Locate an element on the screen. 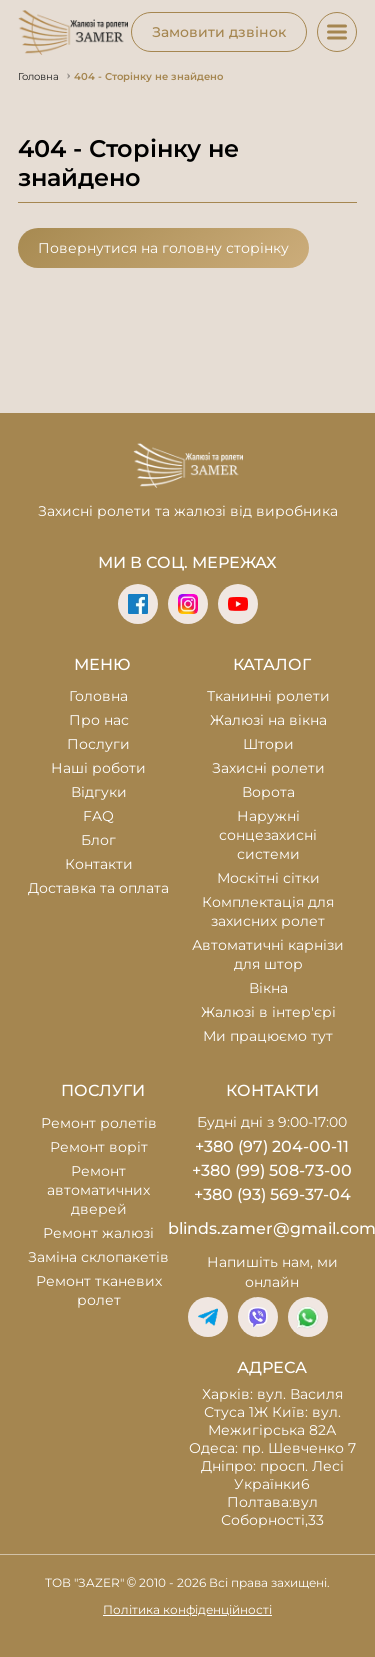 The image size is (375, 1657). Тканинні ролети is located at coordinates (268, 696).